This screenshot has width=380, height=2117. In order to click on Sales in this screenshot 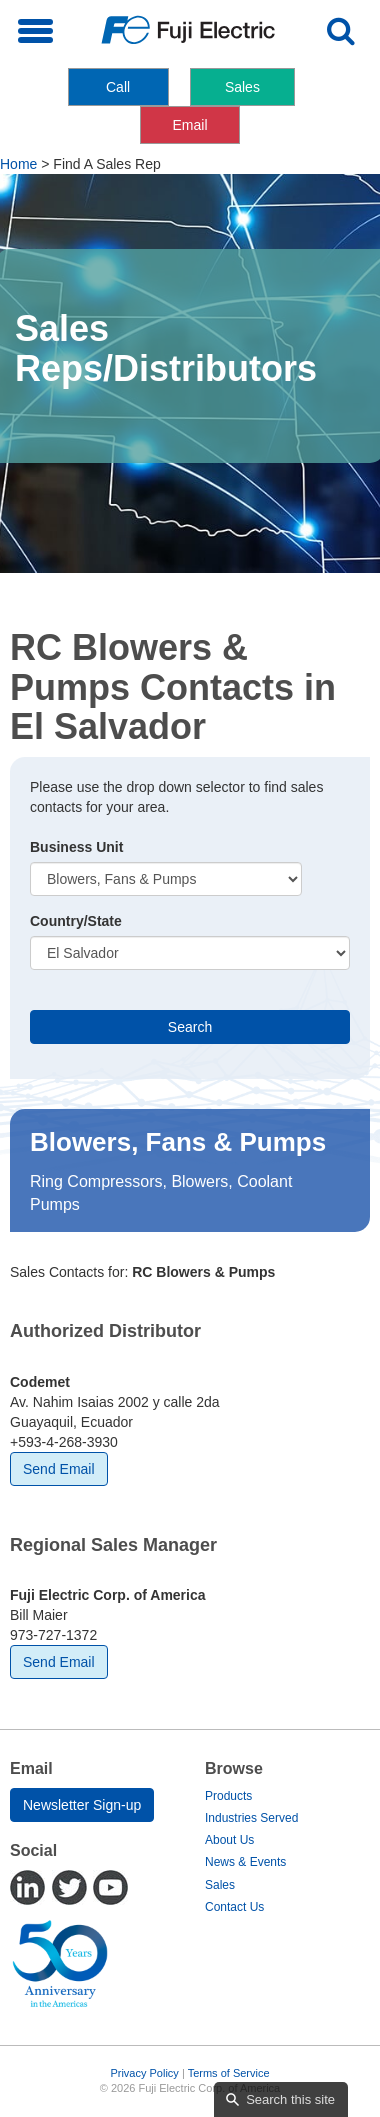, I will do `click(242, 87)`.